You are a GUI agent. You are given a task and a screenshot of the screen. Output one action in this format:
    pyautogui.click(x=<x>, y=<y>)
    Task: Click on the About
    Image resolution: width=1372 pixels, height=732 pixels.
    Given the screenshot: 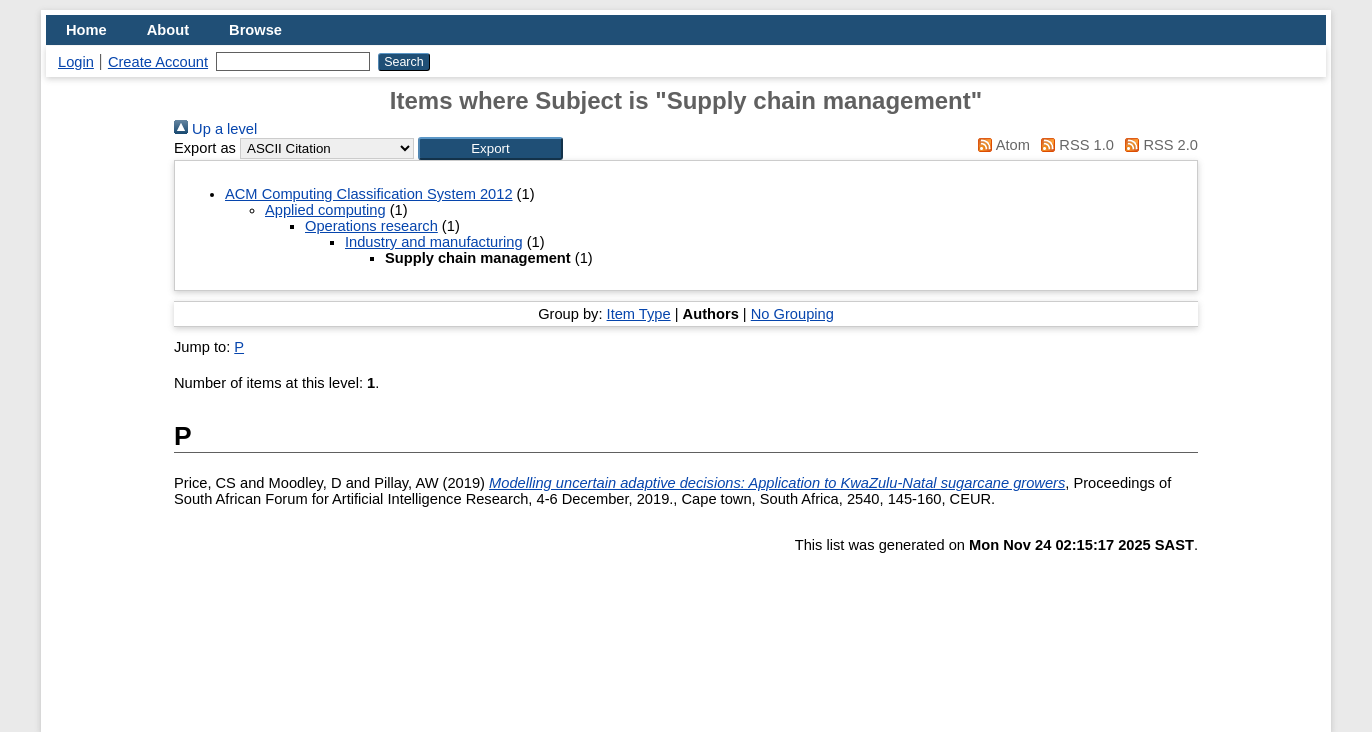 What is the action you would take?
    pyautogui.click(x=168, y=30)
    